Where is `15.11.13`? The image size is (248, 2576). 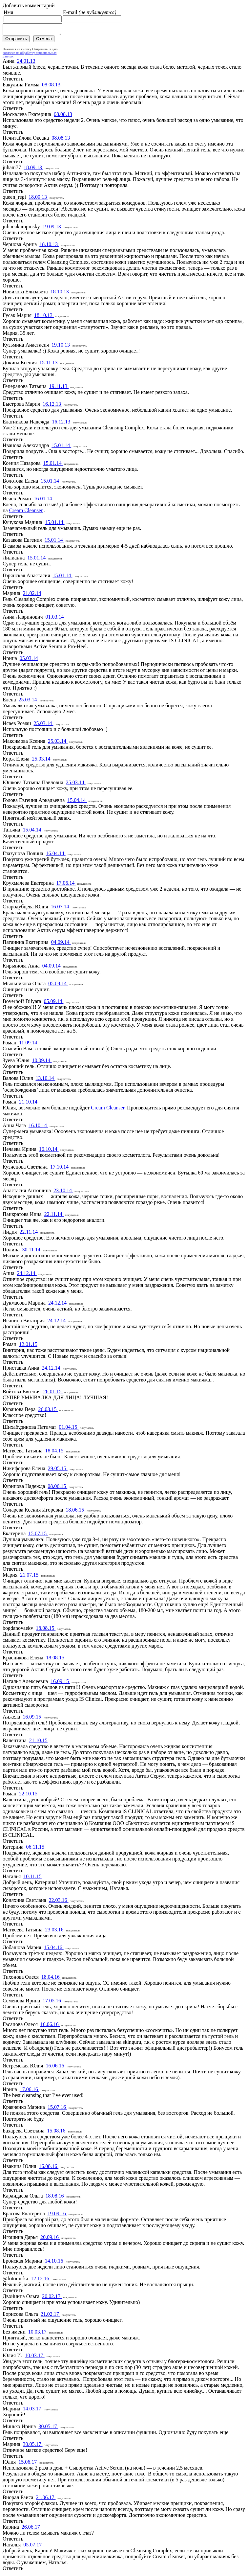 15.11.13 is located at coordinates (49, 364).